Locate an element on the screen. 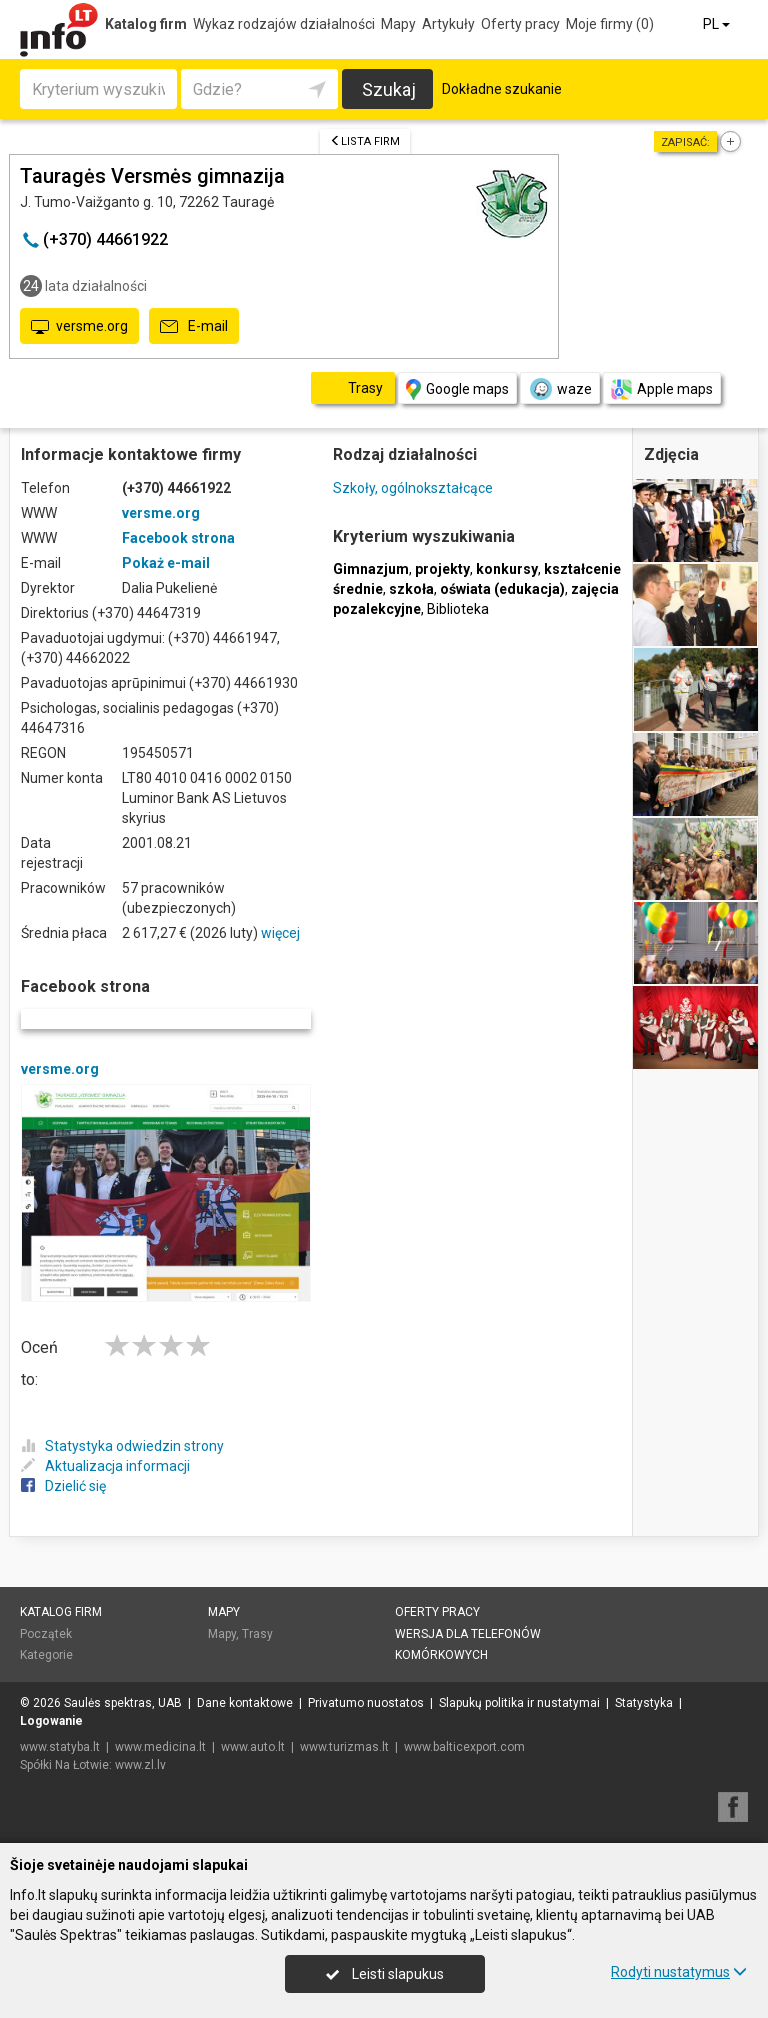  więcej is located at coordinates (280, 933).